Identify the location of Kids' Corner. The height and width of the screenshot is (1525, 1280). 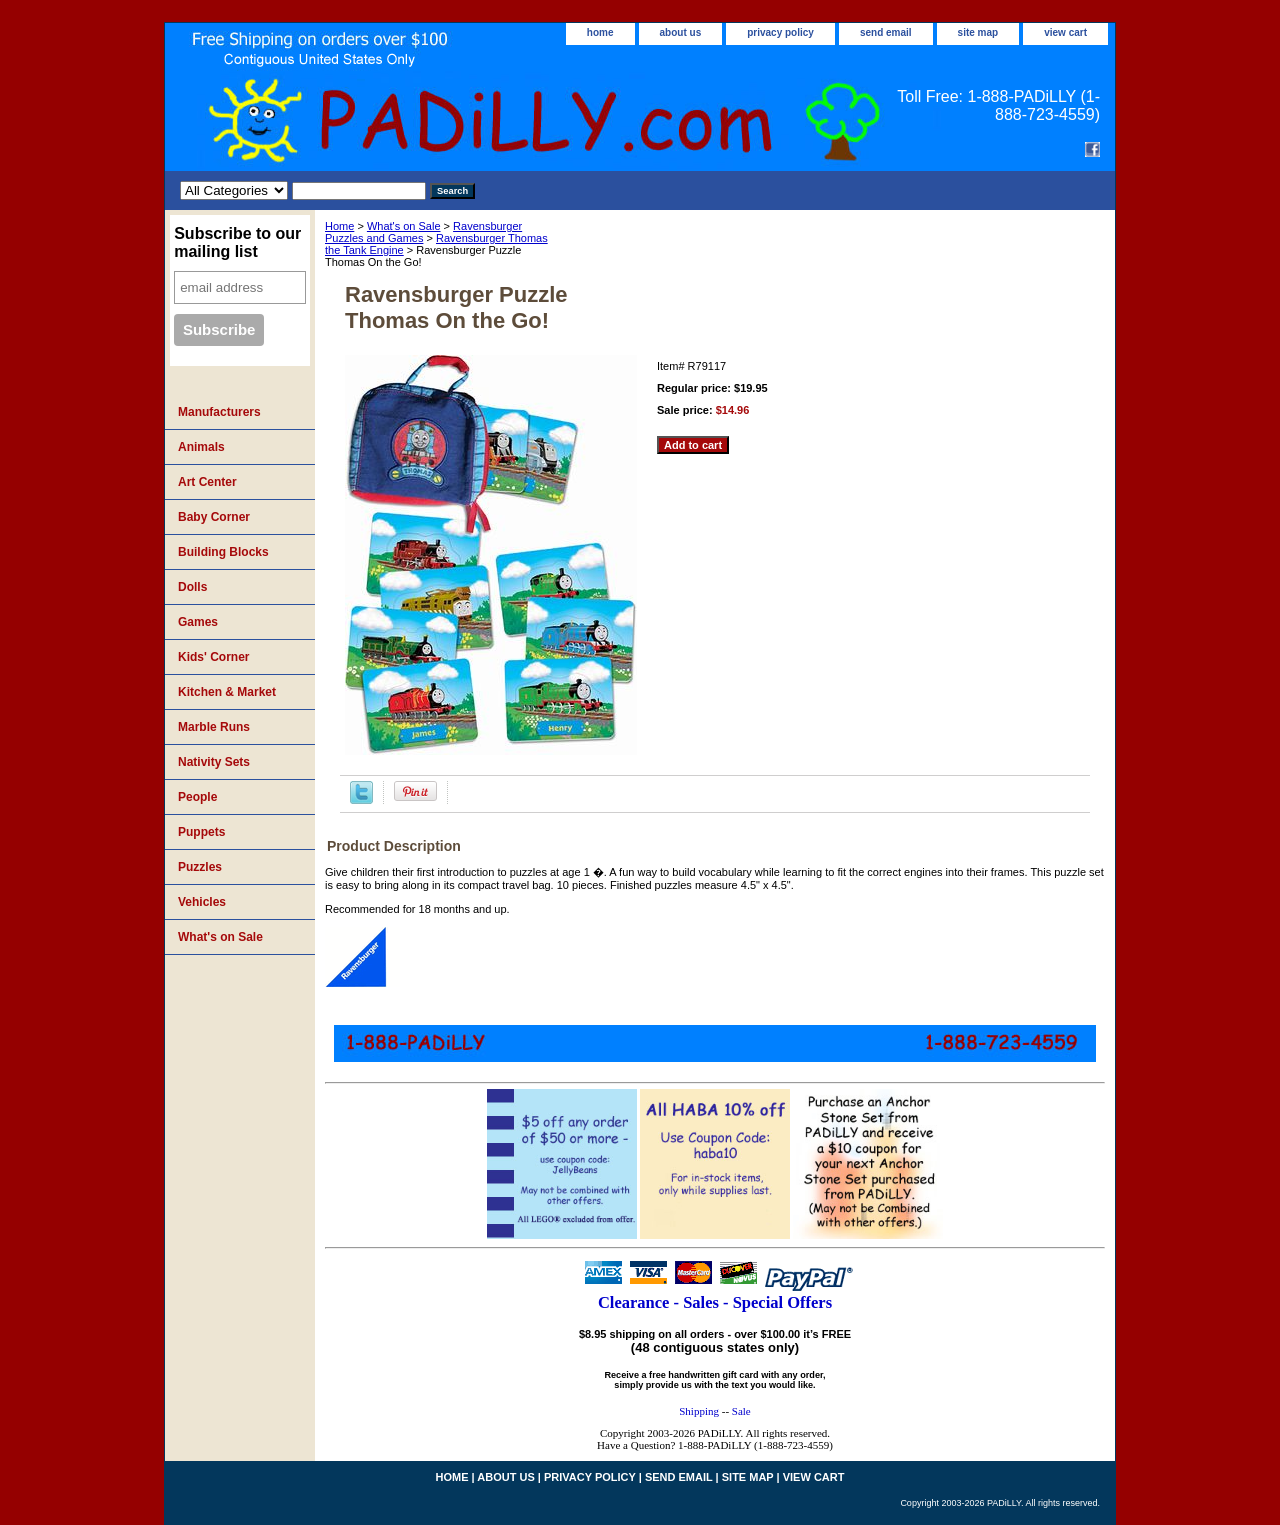
(214, 657).